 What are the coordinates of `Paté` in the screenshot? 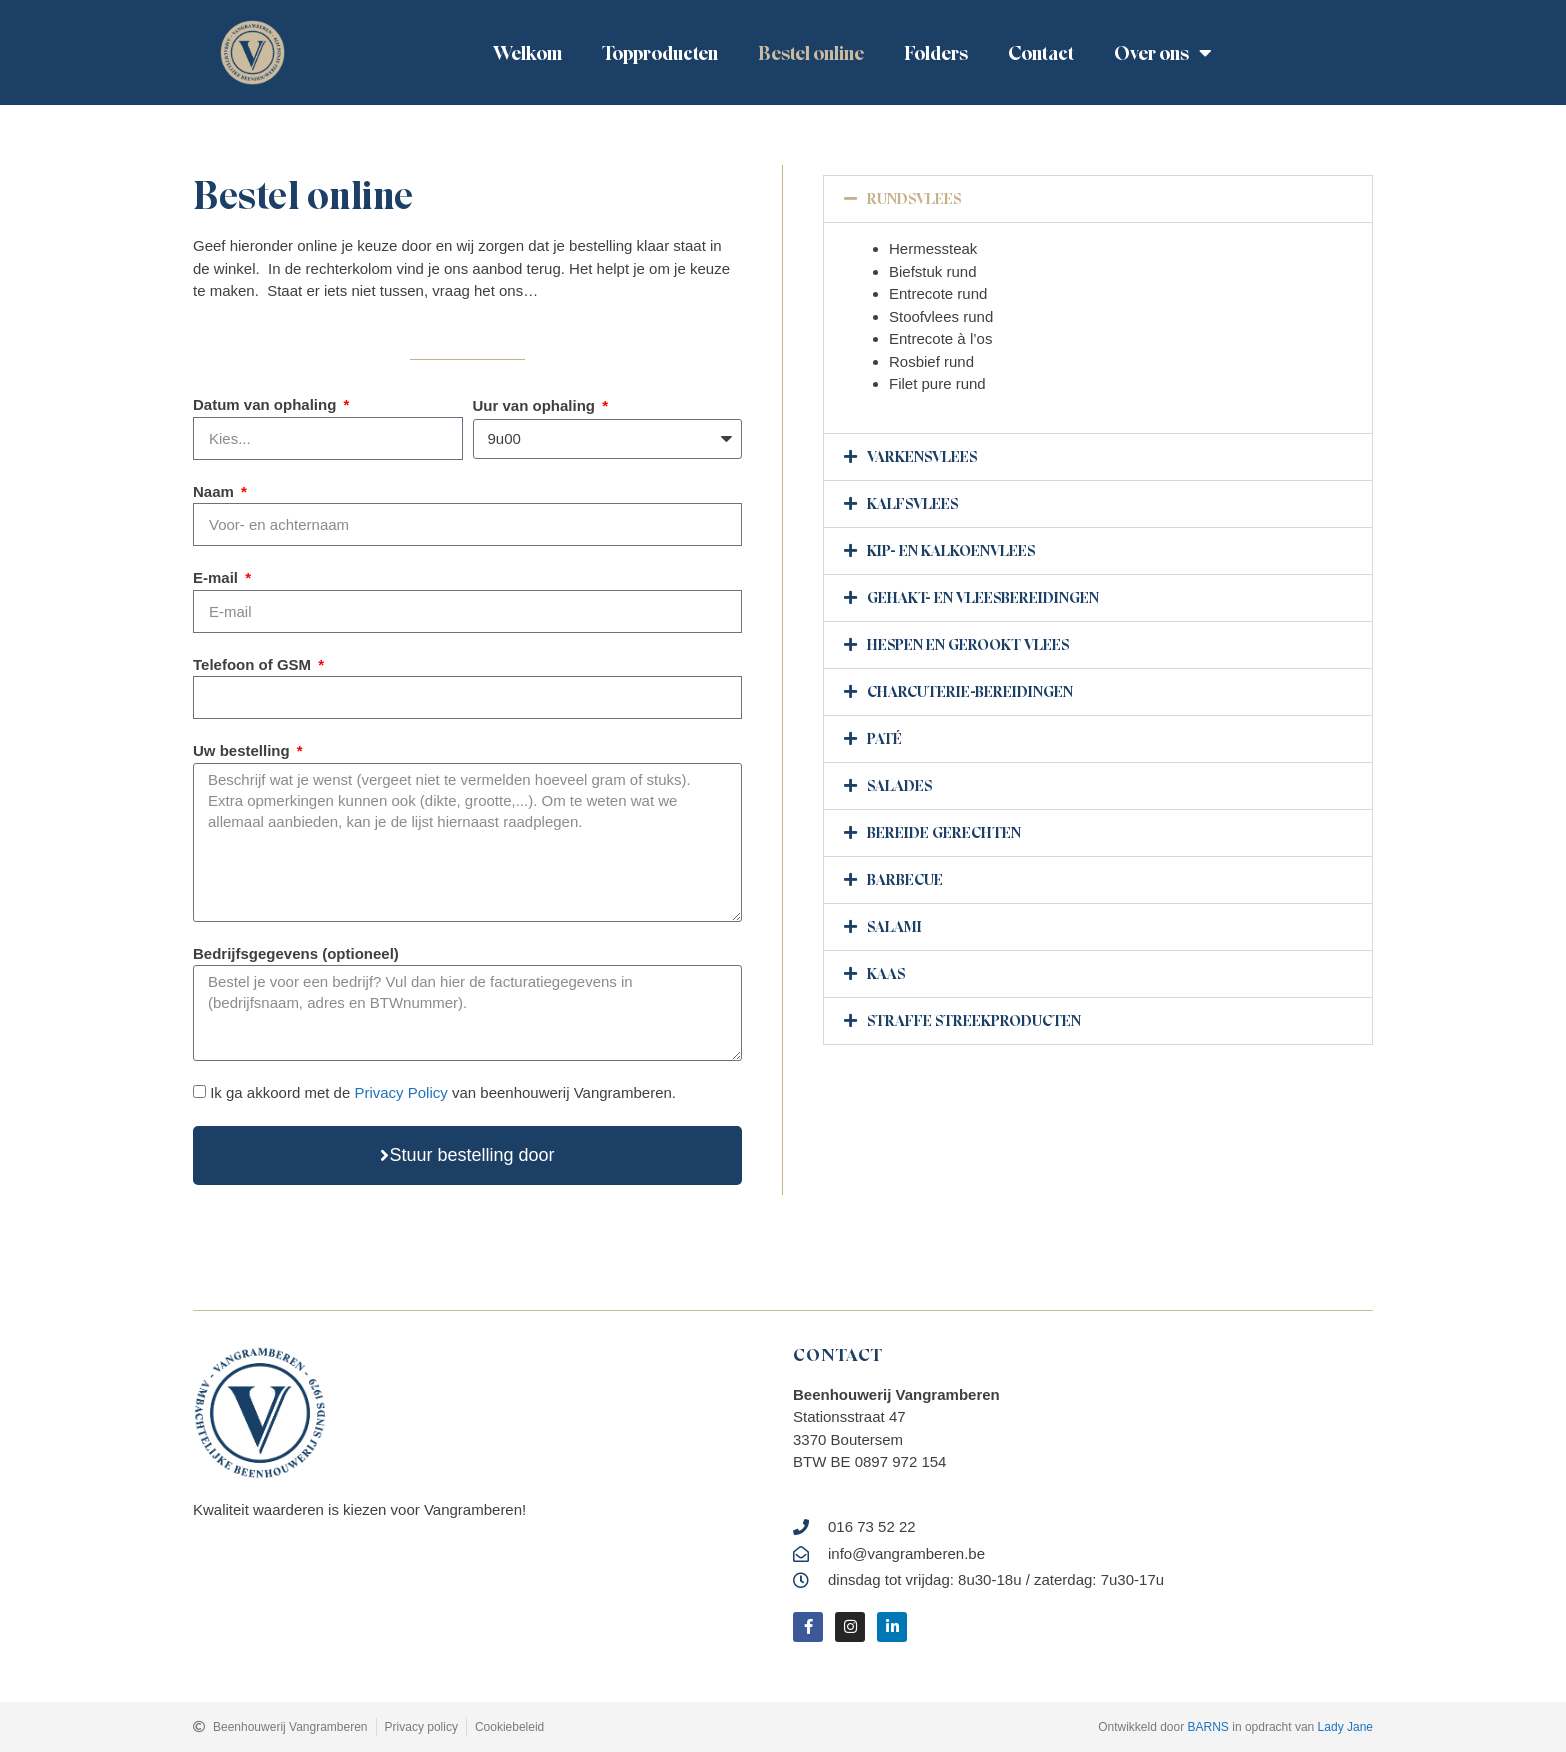 It's located at (884, 739).